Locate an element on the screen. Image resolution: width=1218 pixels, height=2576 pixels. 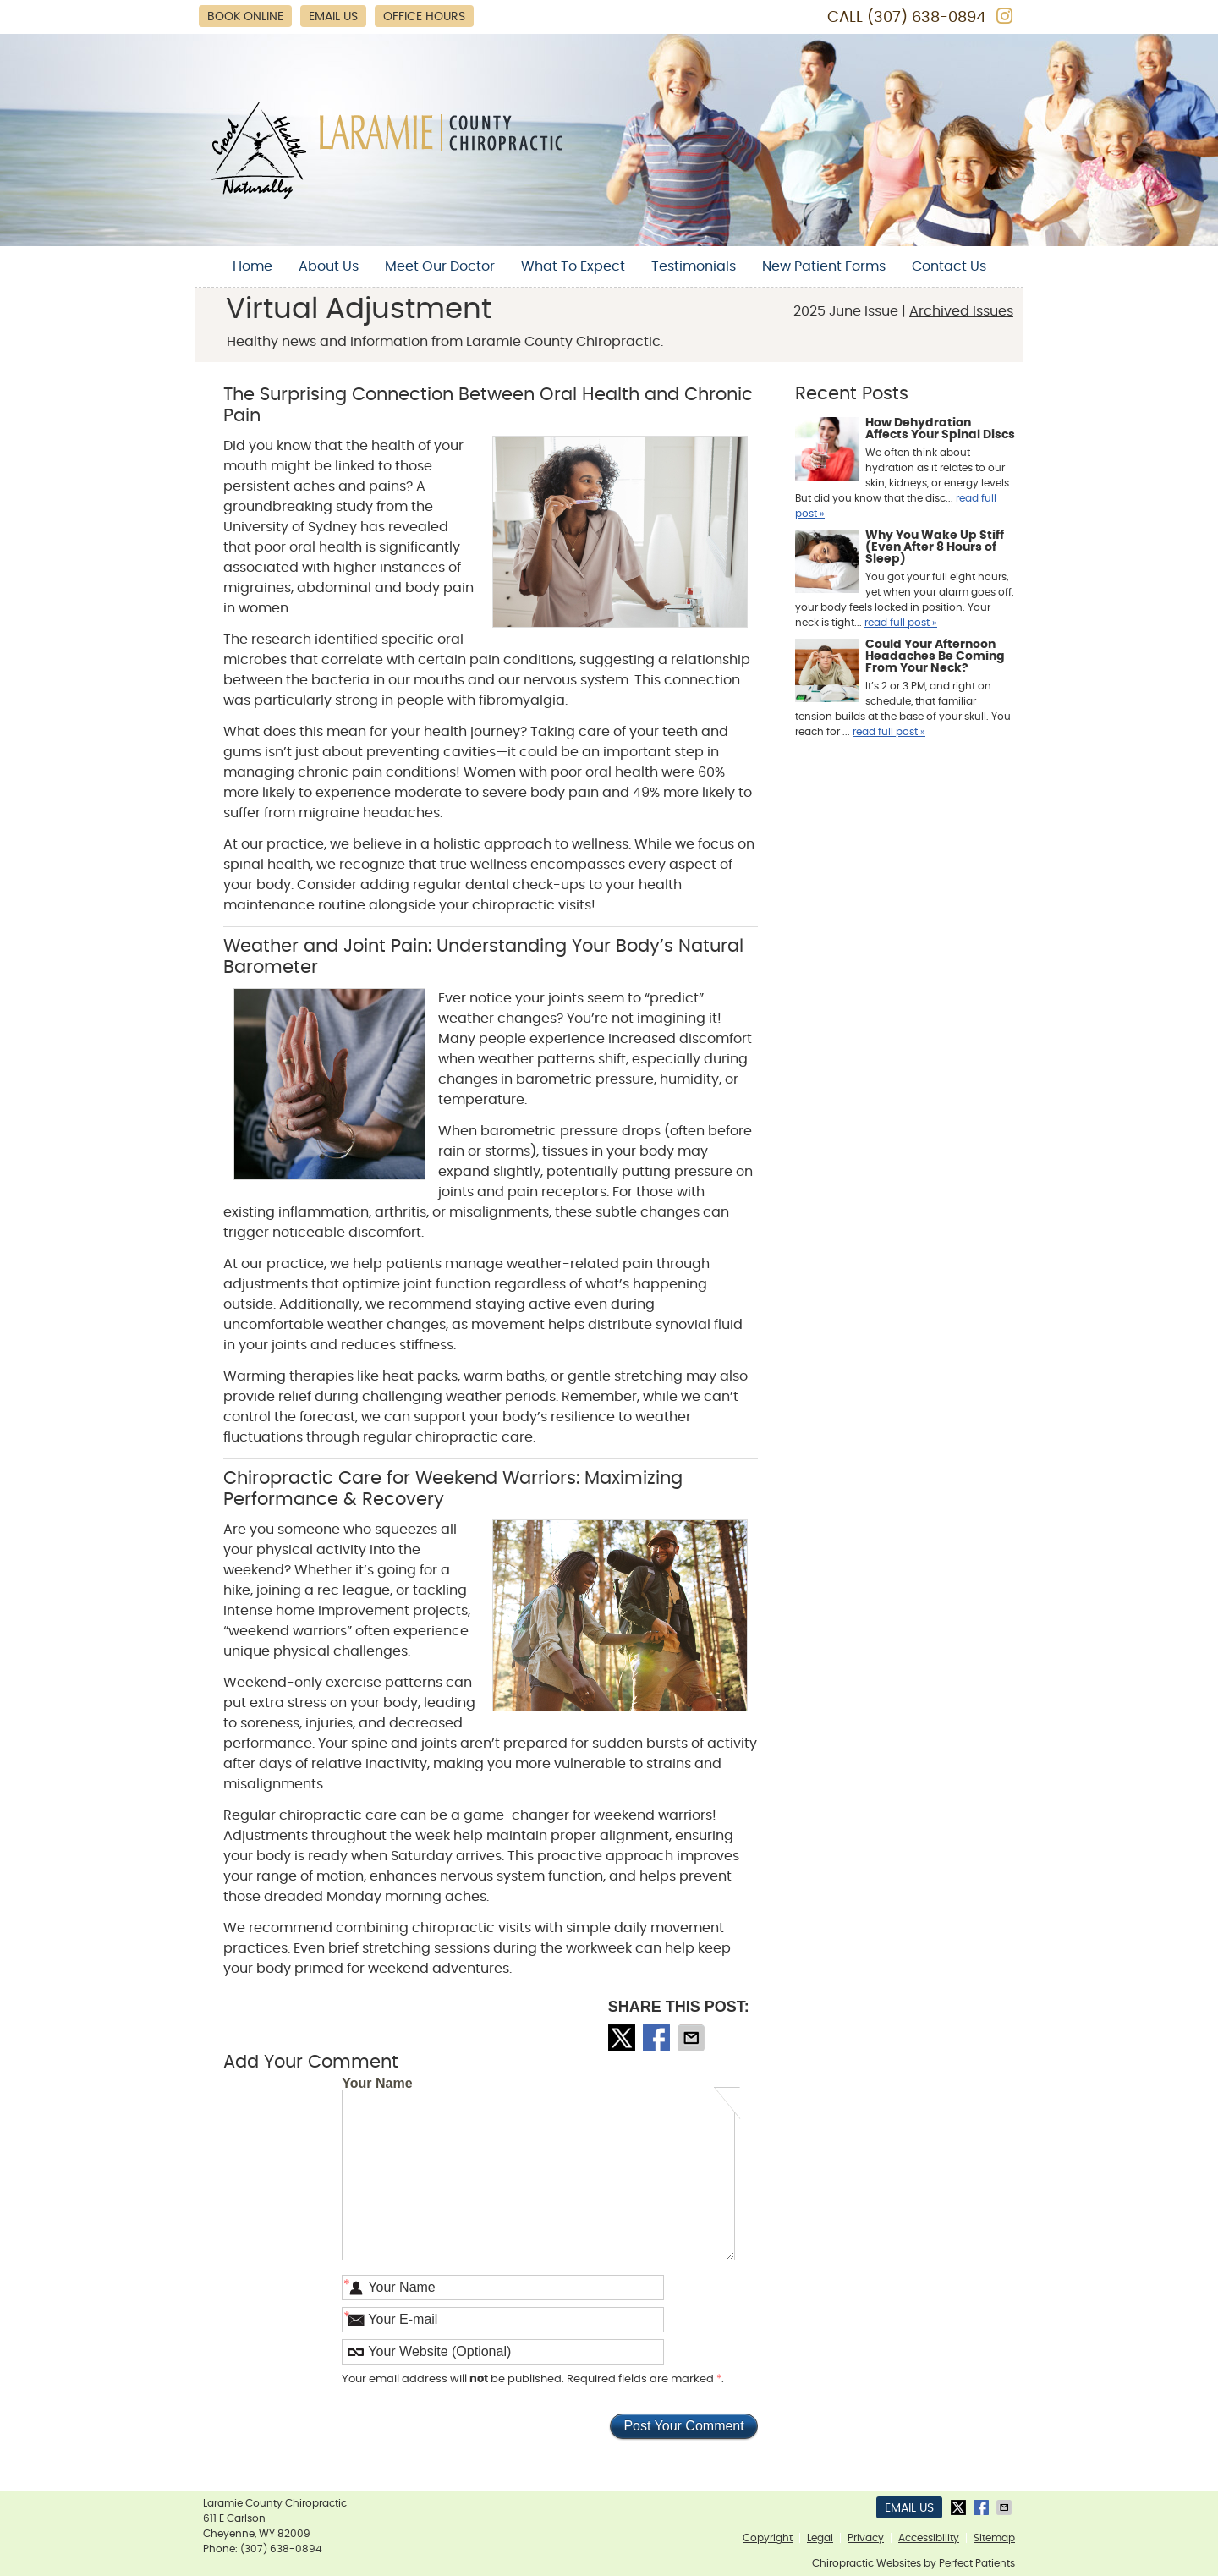
Testimonials is located at coordinates (693, 266).